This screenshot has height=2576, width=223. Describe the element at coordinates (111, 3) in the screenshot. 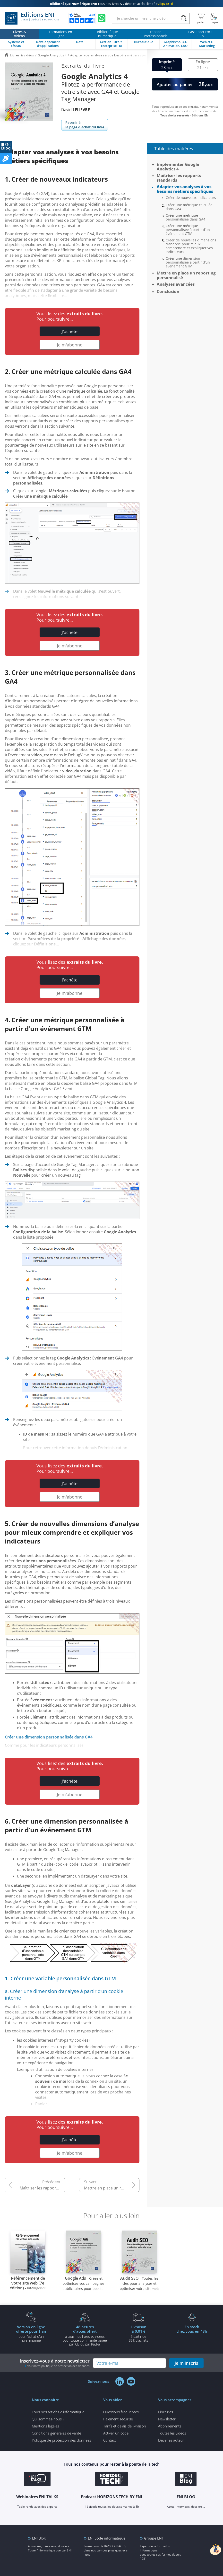

I see `Tous nos livres & vidéos en accès illimité !` at that location.